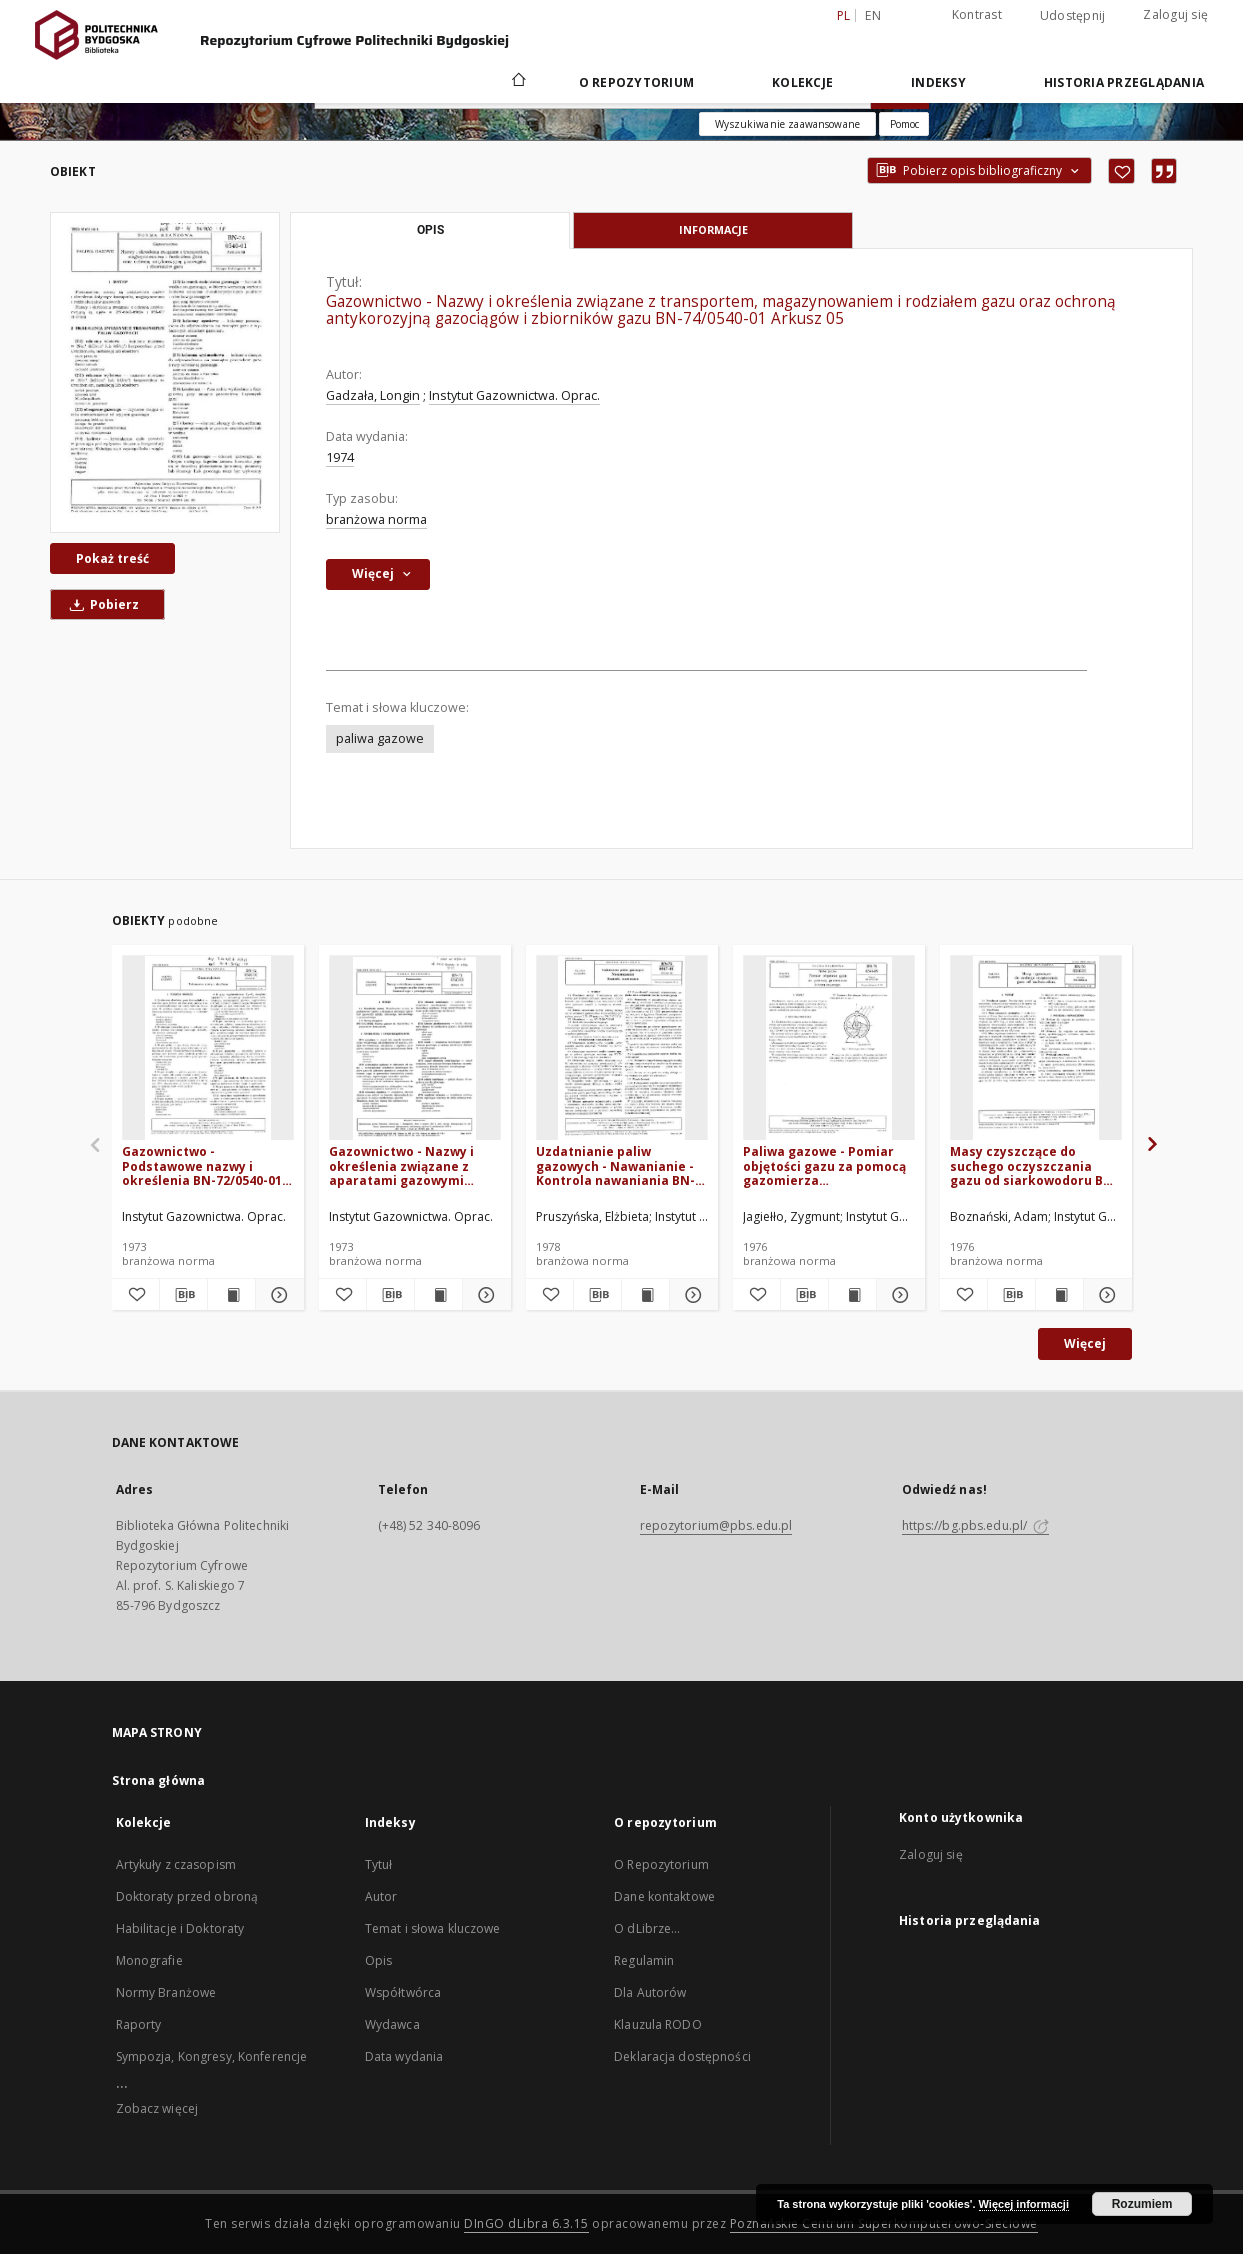 The image size is (1243, 2254). I want to click on [Pokaż szczegóły Uzdatnianie paliw gazowych - Nawanianie - Kontrola nawaniania BN-78/0547-01 Arkusz 04], so click(690, 1295).